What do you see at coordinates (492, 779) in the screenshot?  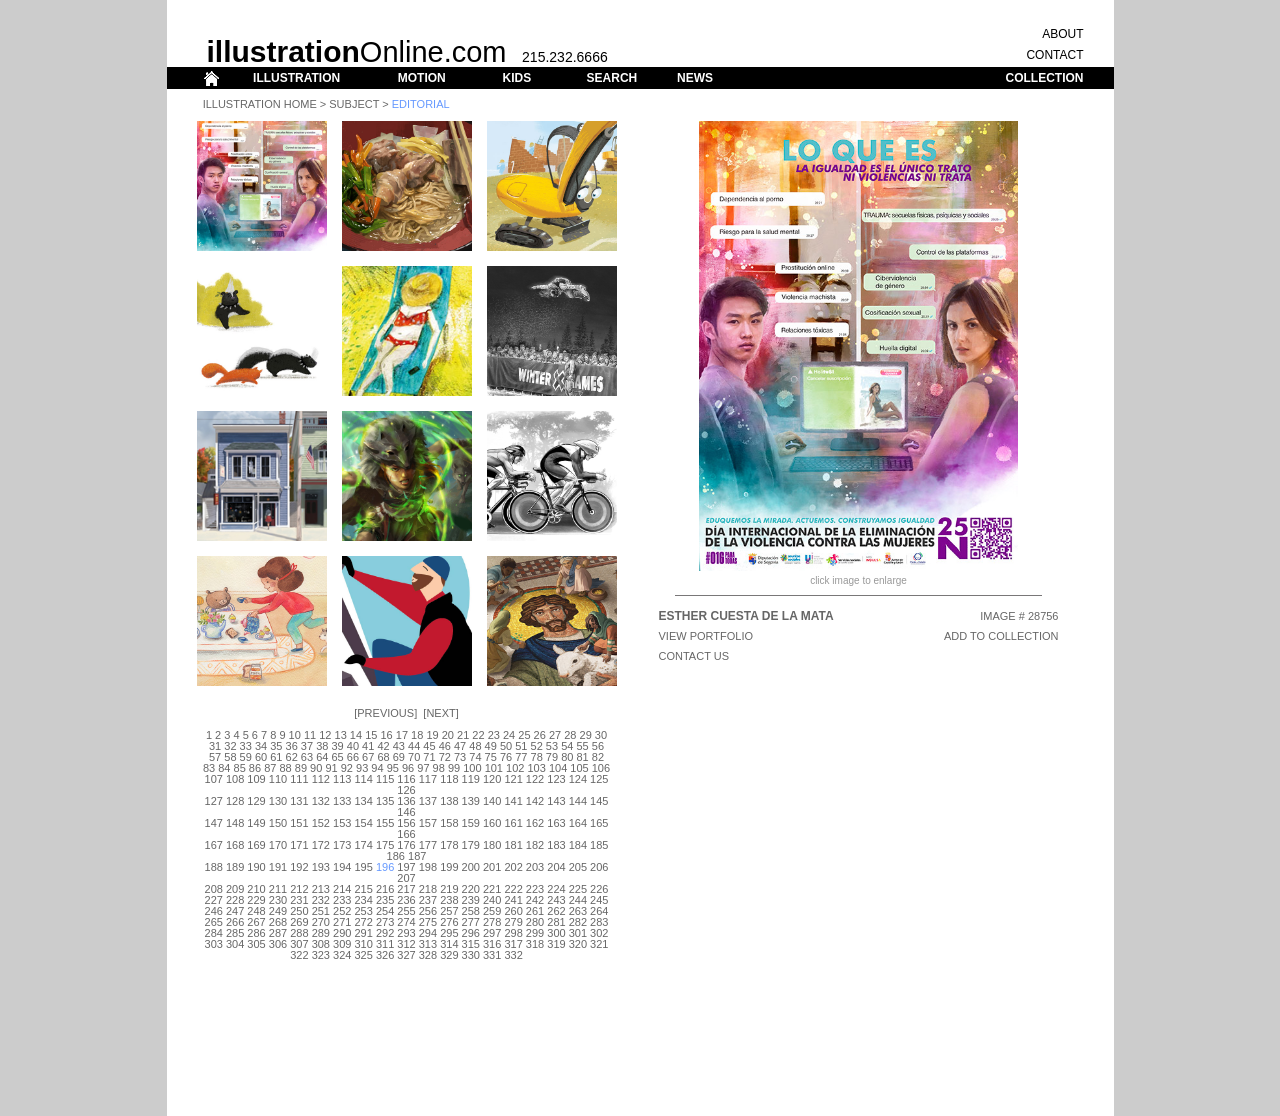 I see `120` at bounding box center [492, 779].